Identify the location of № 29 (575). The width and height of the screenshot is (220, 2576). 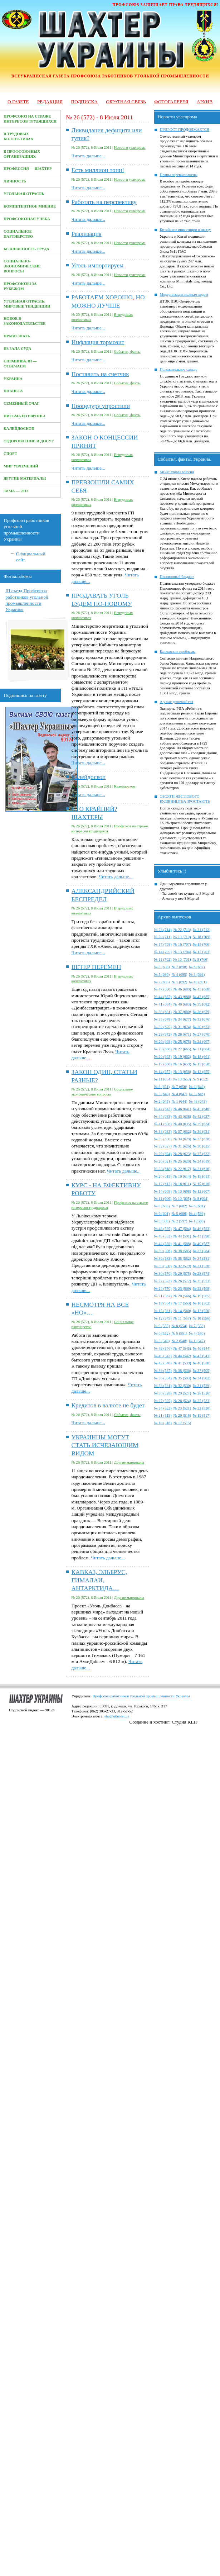
(182, 1273).